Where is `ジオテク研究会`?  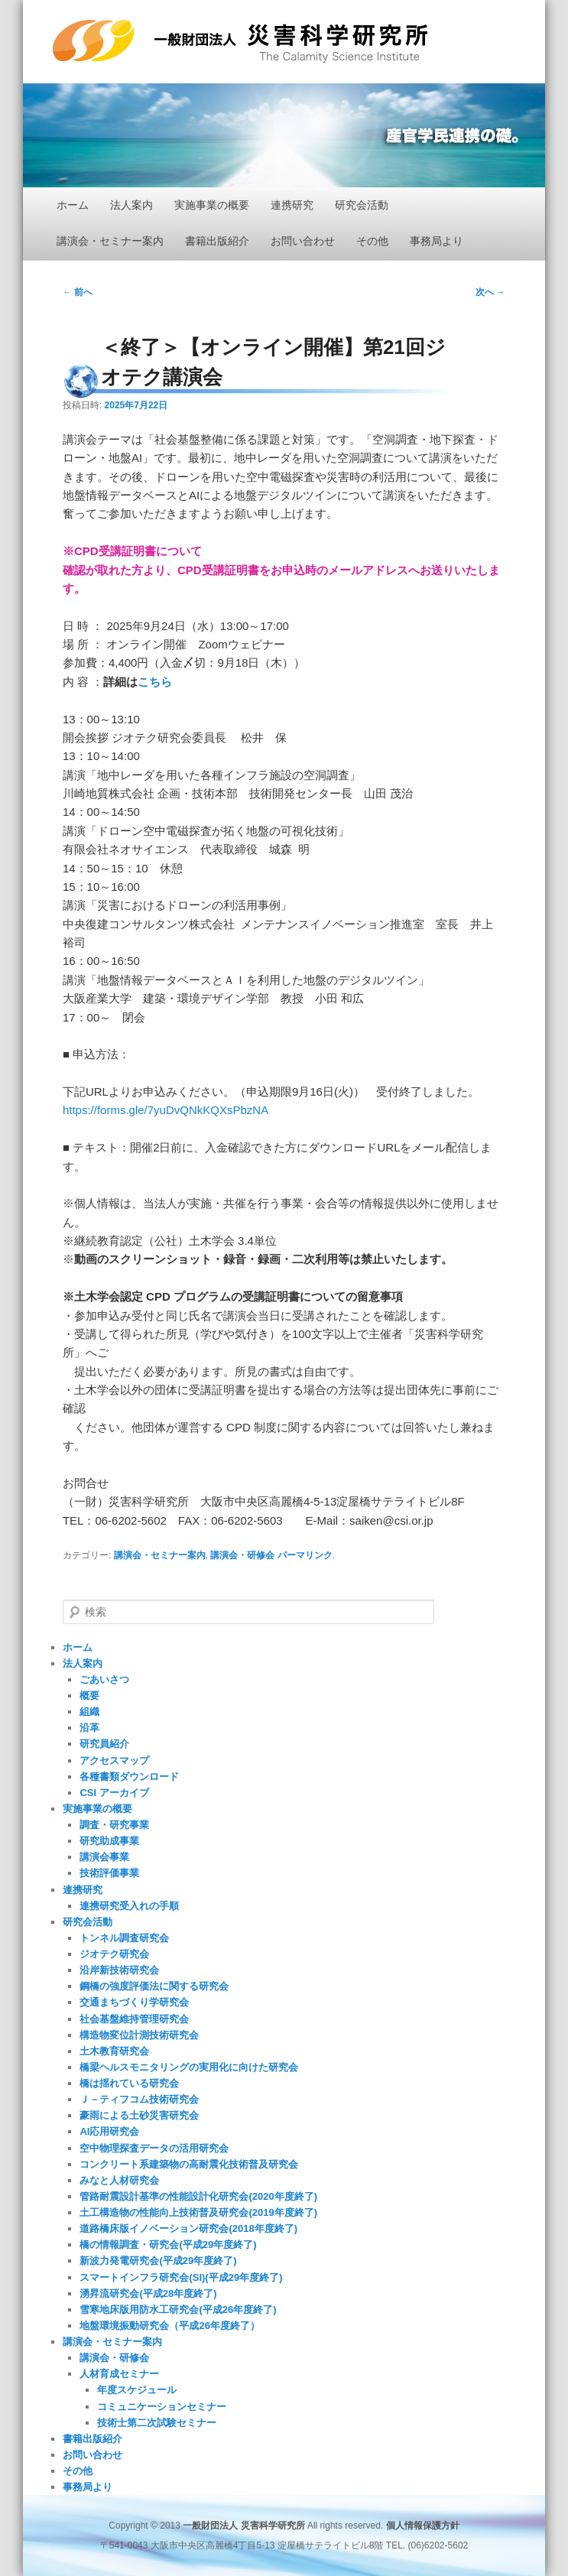
ジオテク研究会 is located at coordinates (114, 1954).